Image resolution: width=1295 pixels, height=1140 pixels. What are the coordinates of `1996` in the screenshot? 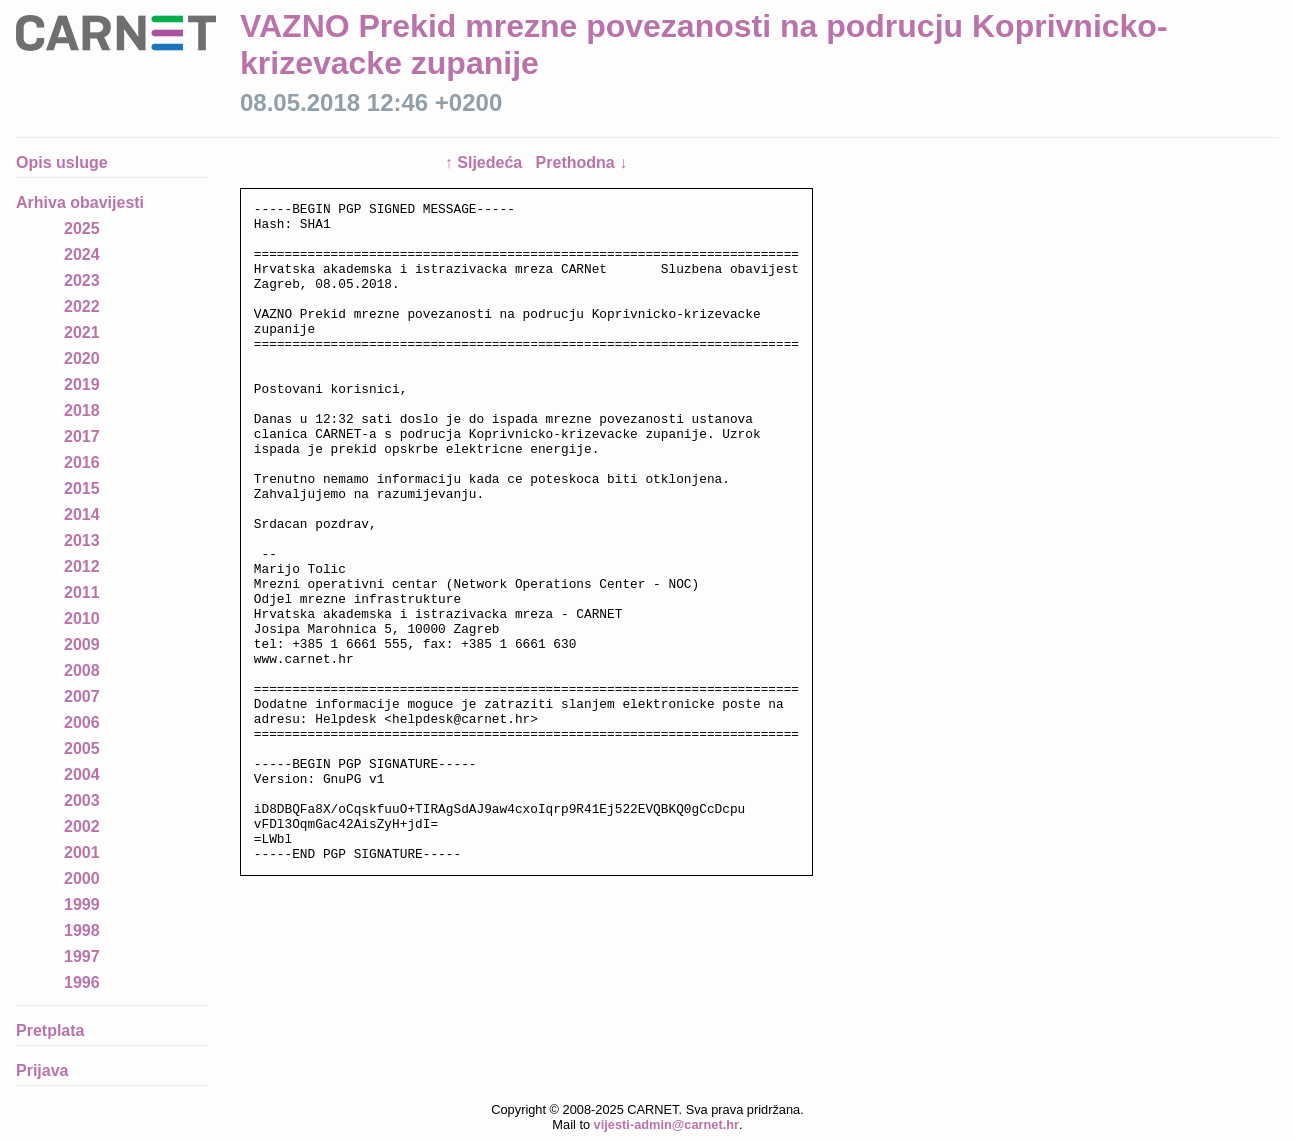 It's located at (82, 982).